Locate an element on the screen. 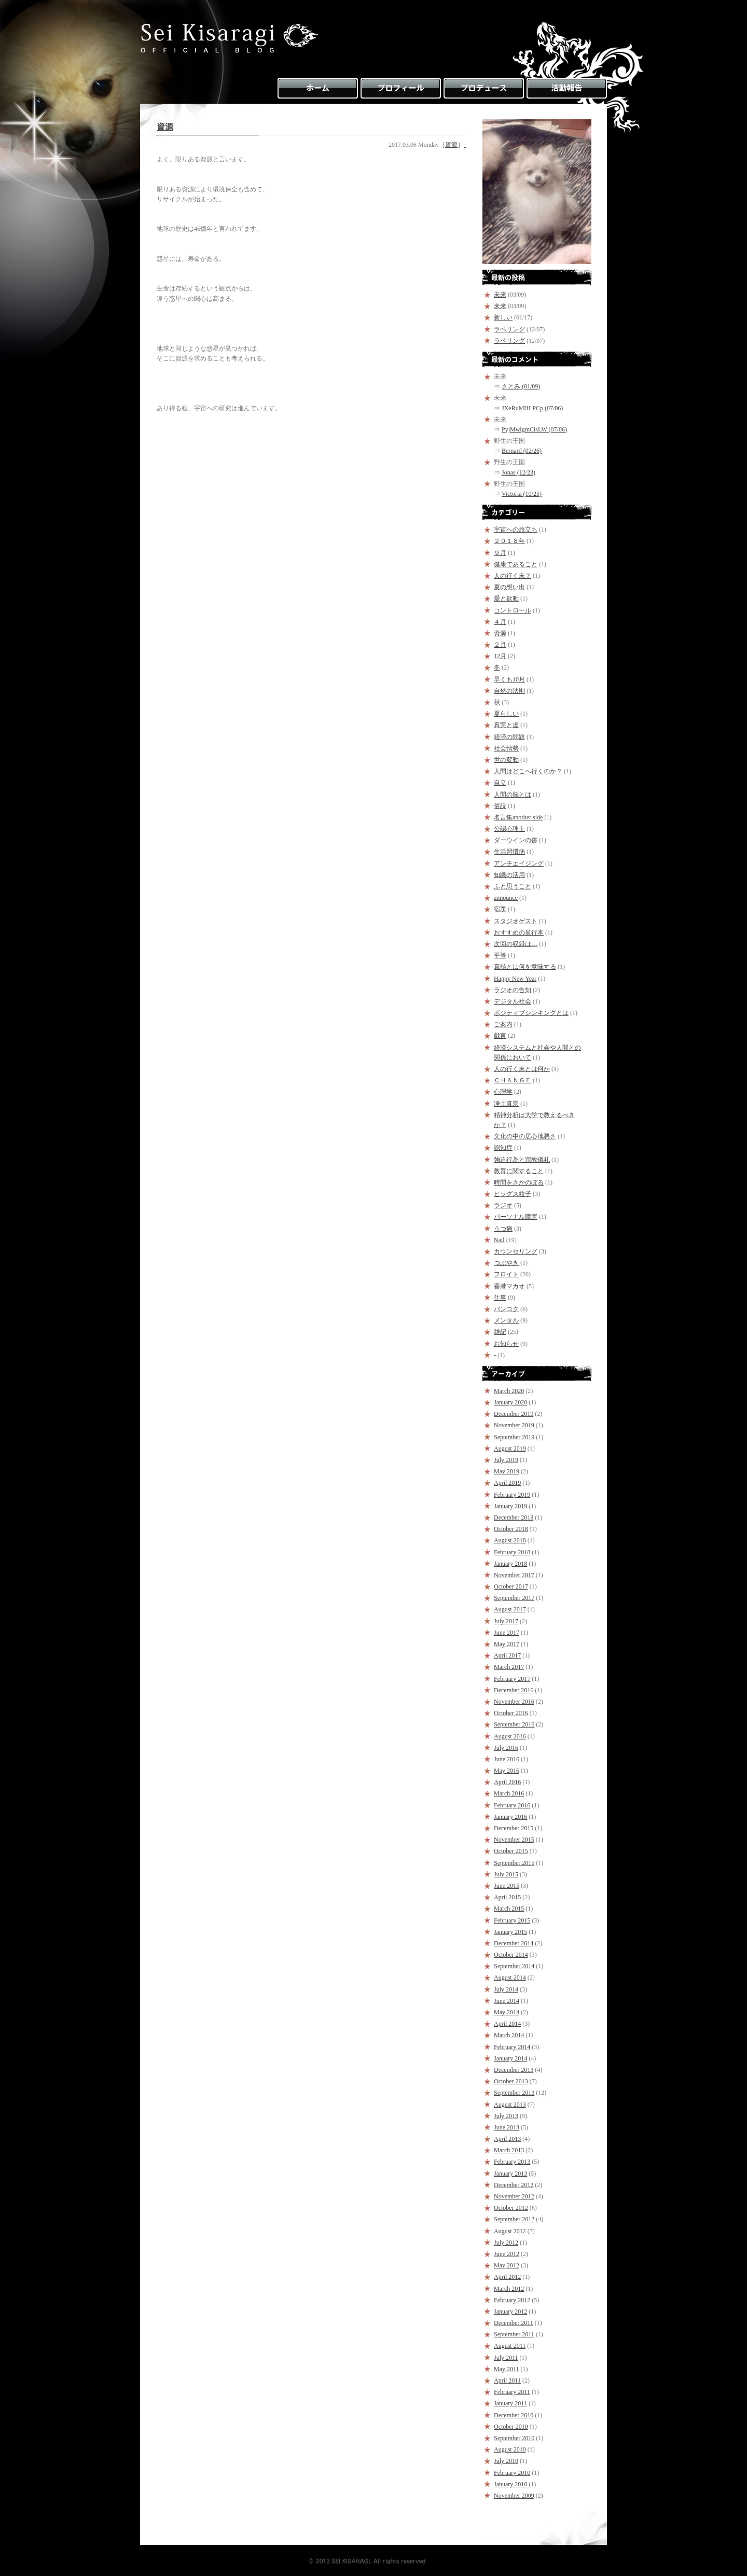 This screenshot has height=2576, width=747. October 2014 is located at coordinates (511, 1954).